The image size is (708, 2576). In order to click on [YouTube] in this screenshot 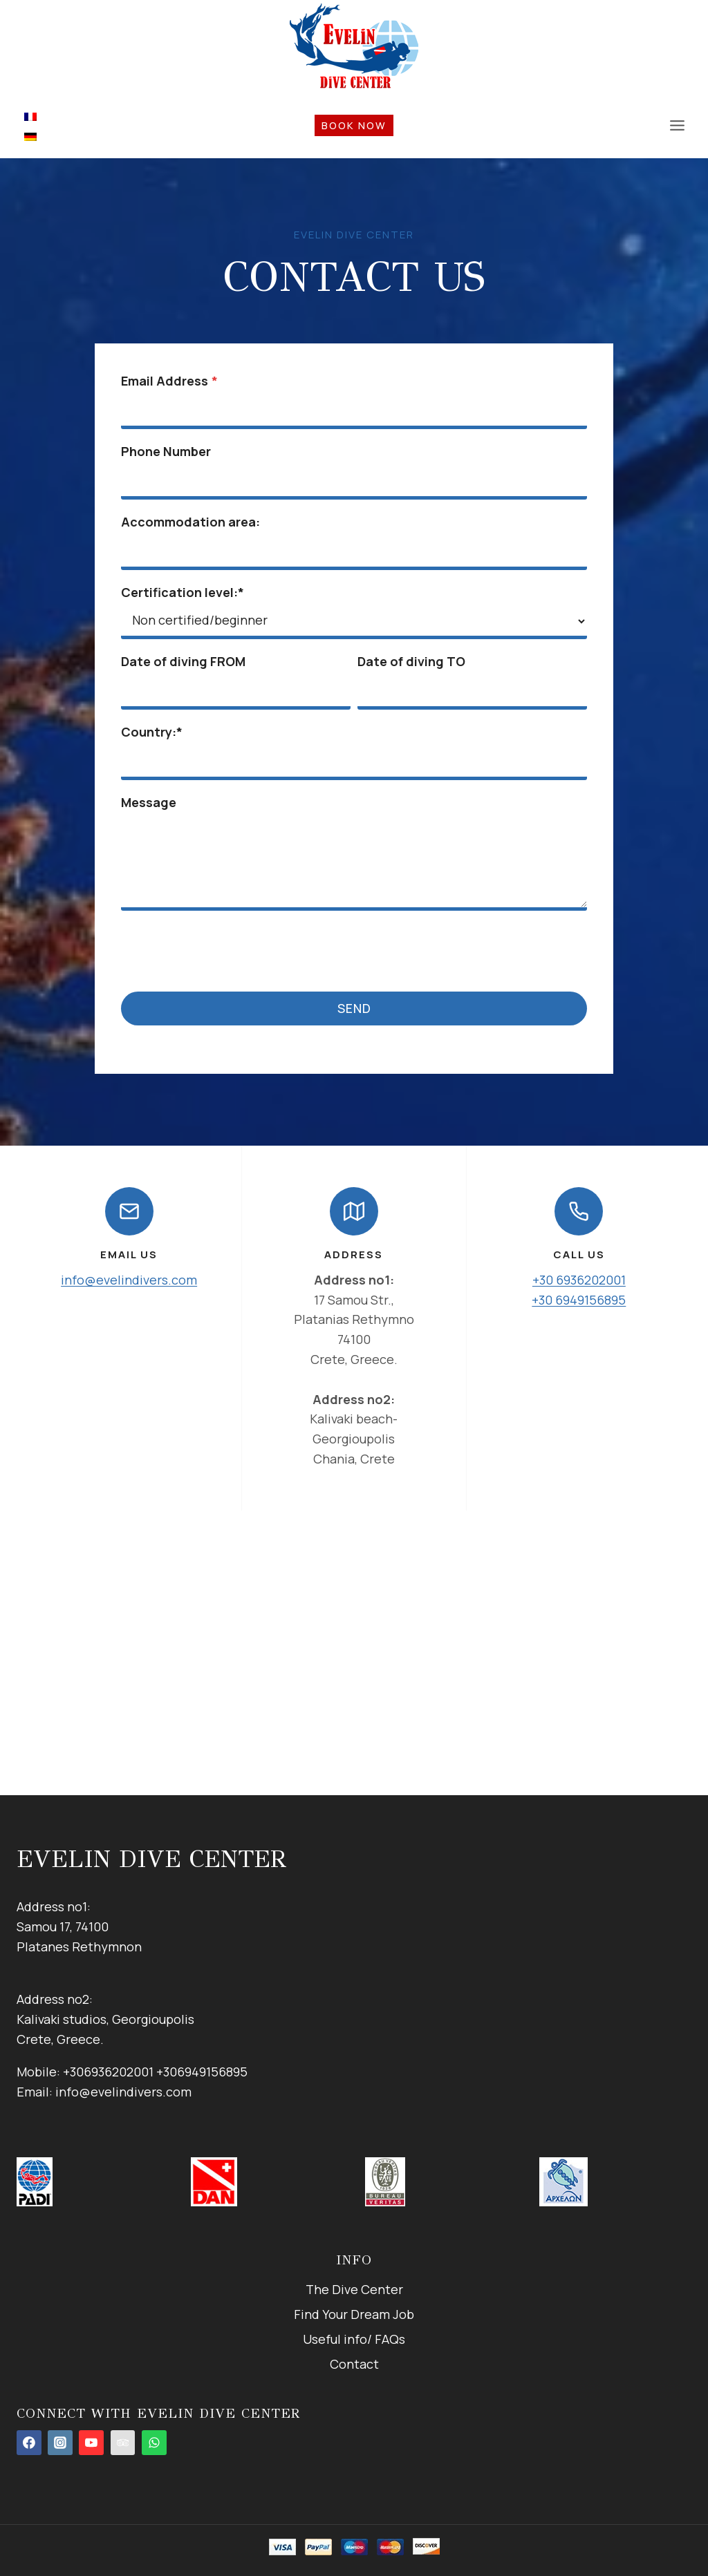, I will do `click(91, 2442)`.